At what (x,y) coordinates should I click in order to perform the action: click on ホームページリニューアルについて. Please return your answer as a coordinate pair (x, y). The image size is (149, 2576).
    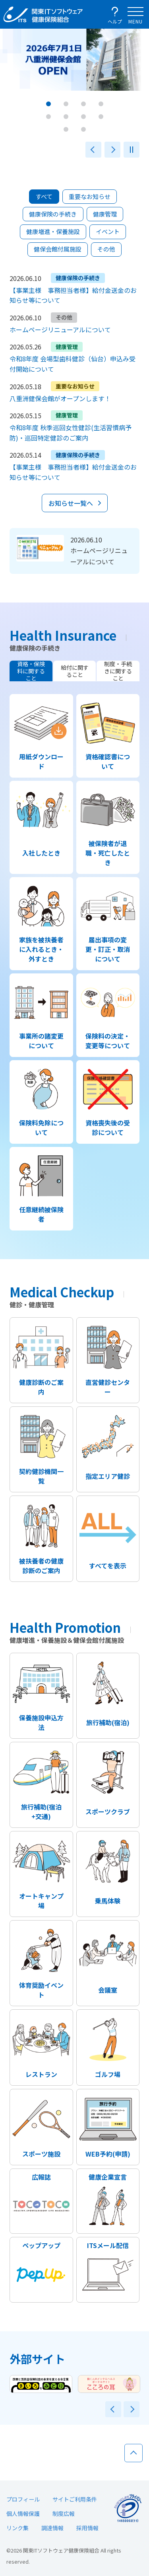
    Looking at the image, I should click on (60, 329).